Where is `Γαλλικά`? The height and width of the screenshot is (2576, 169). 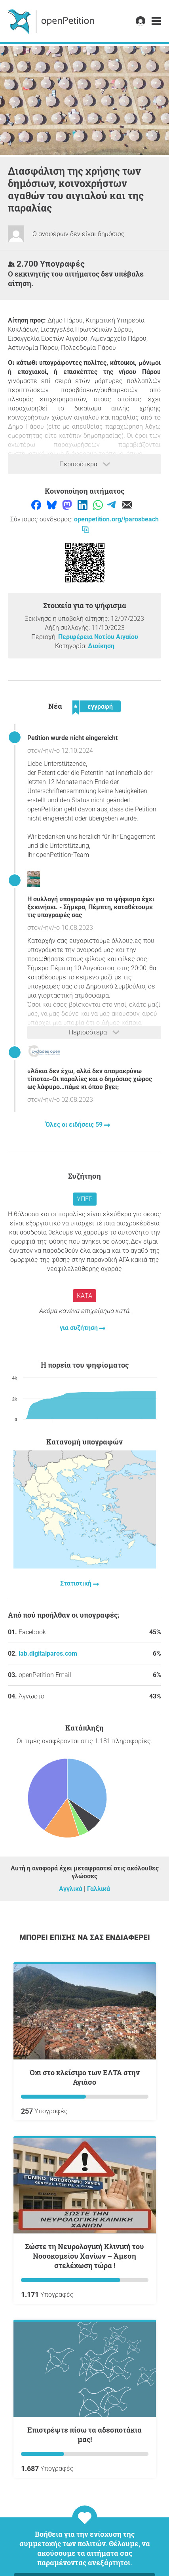
Γαλλικά is located at coordinates (98, 1889).